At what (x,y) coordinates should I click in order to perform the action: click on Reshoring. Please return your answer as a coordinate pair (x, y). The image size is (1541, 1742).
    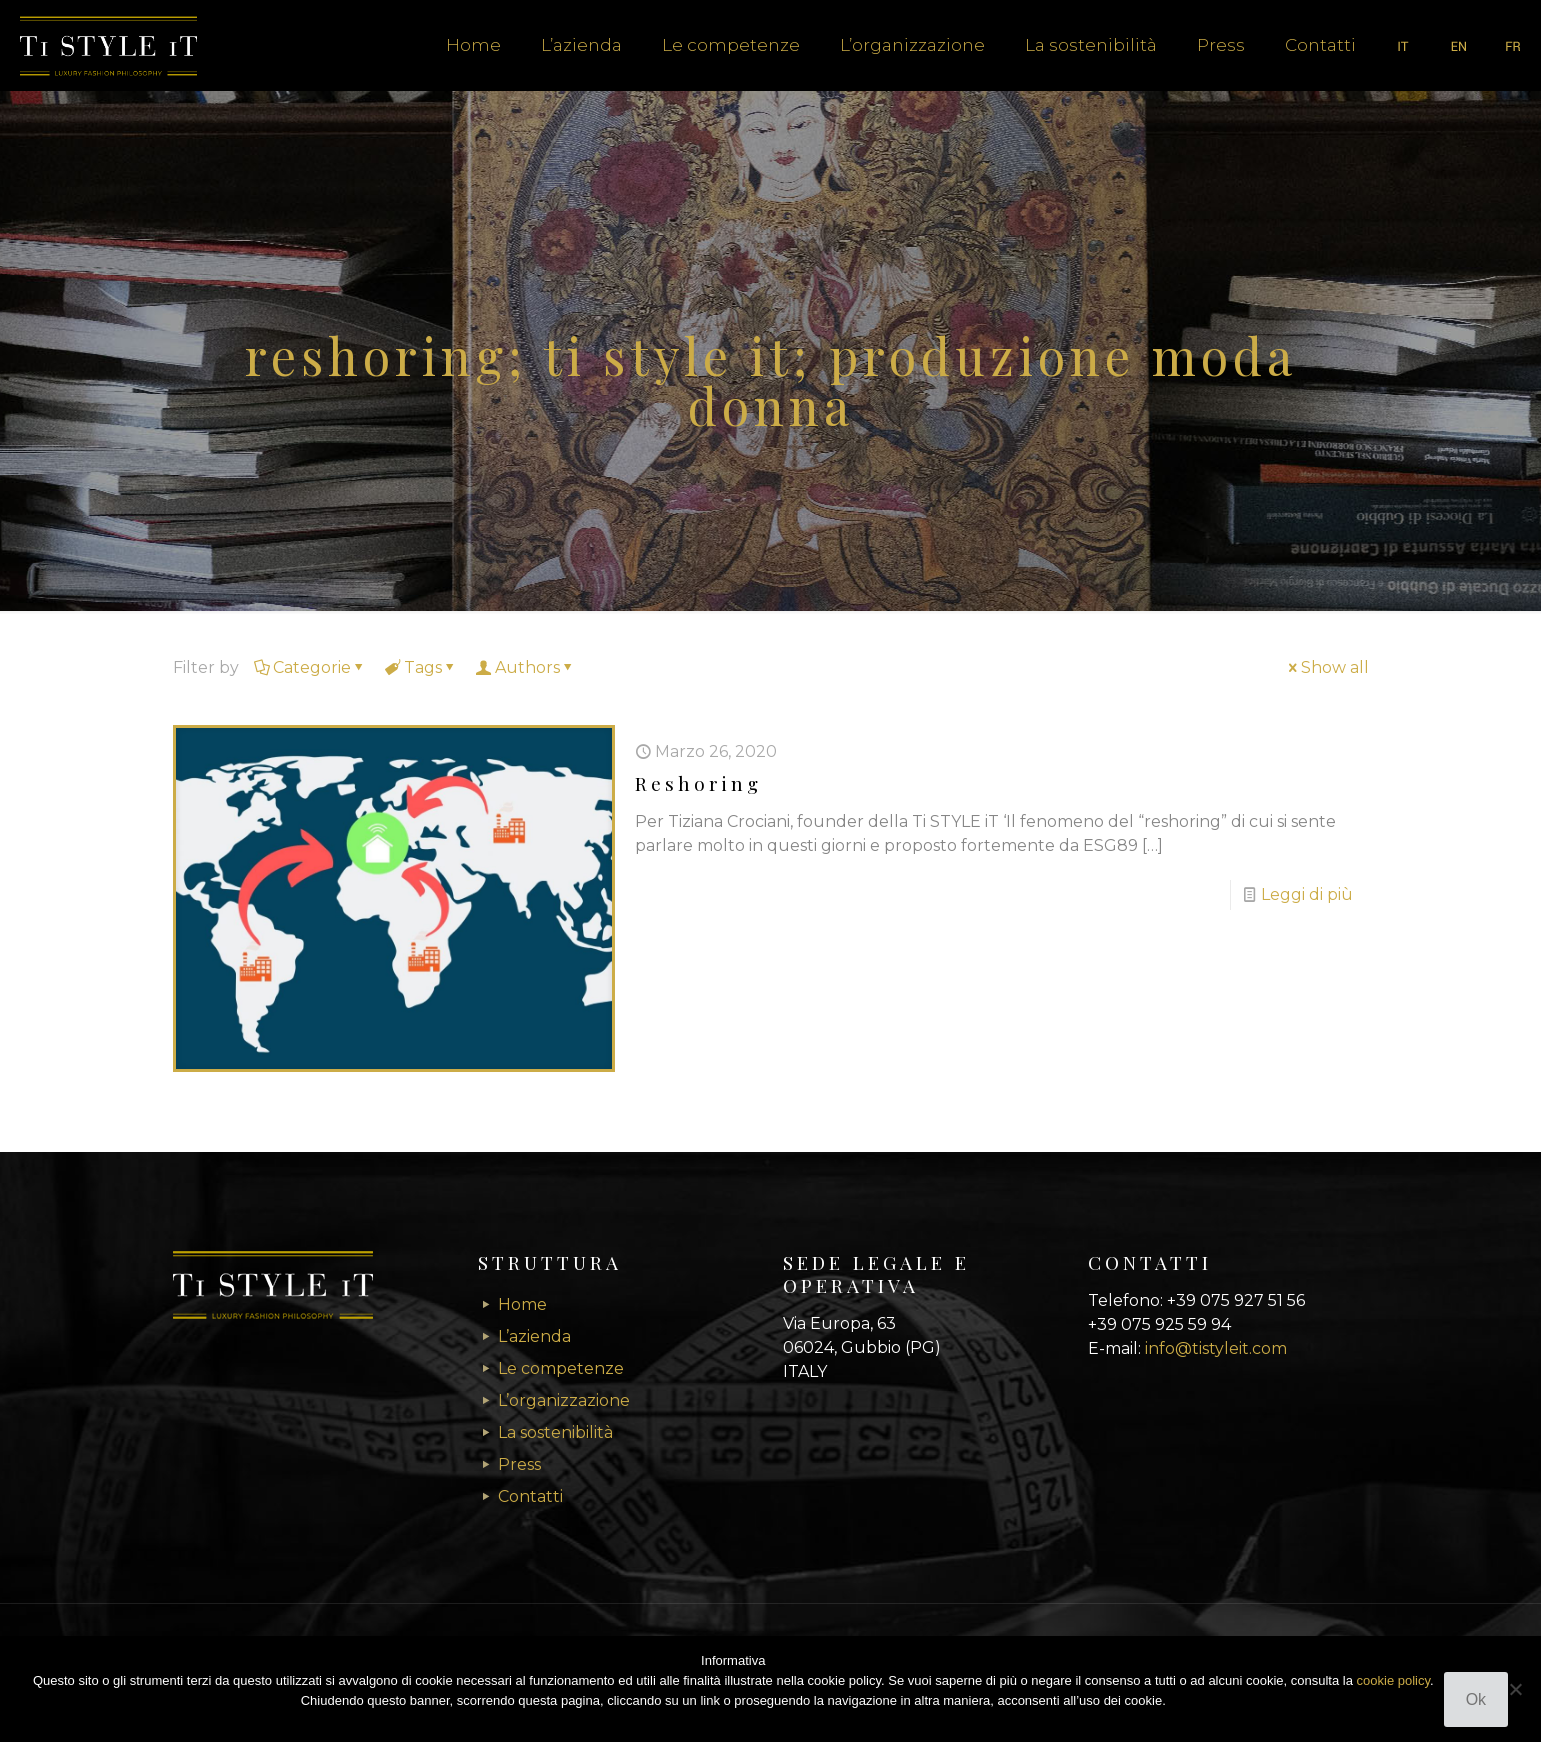
    Looking at the image, I should click on (698, 783).